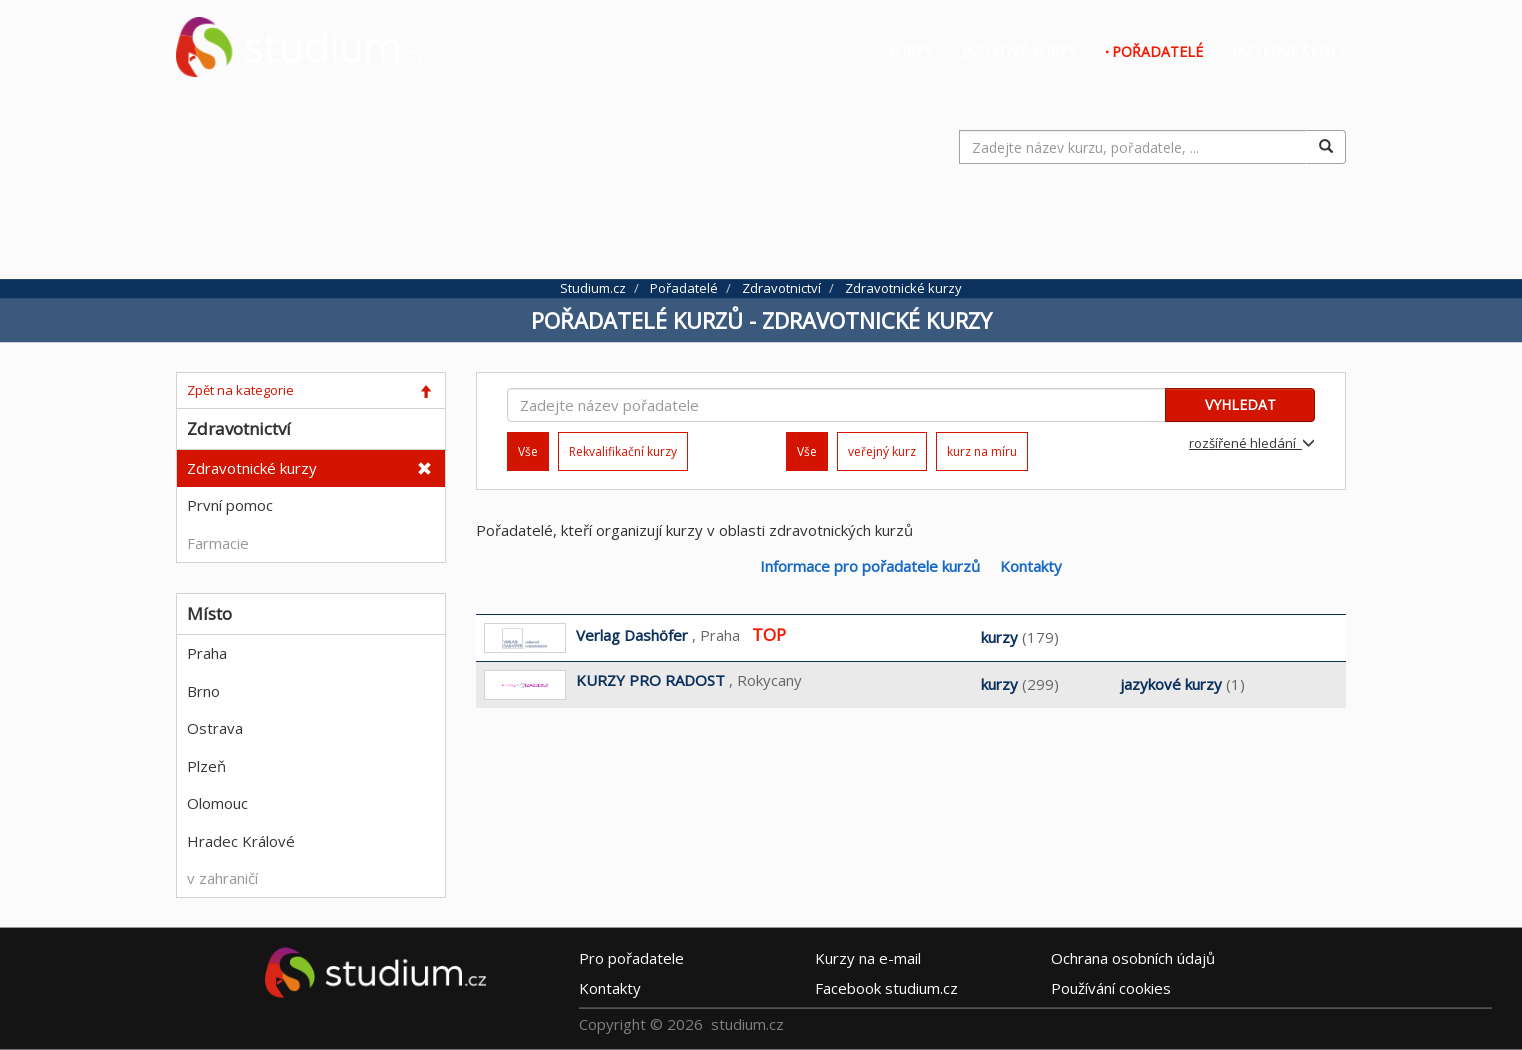 This screenshot has width=1522, height=1050. I want to click on Hradec Králové, so click(241, 841).